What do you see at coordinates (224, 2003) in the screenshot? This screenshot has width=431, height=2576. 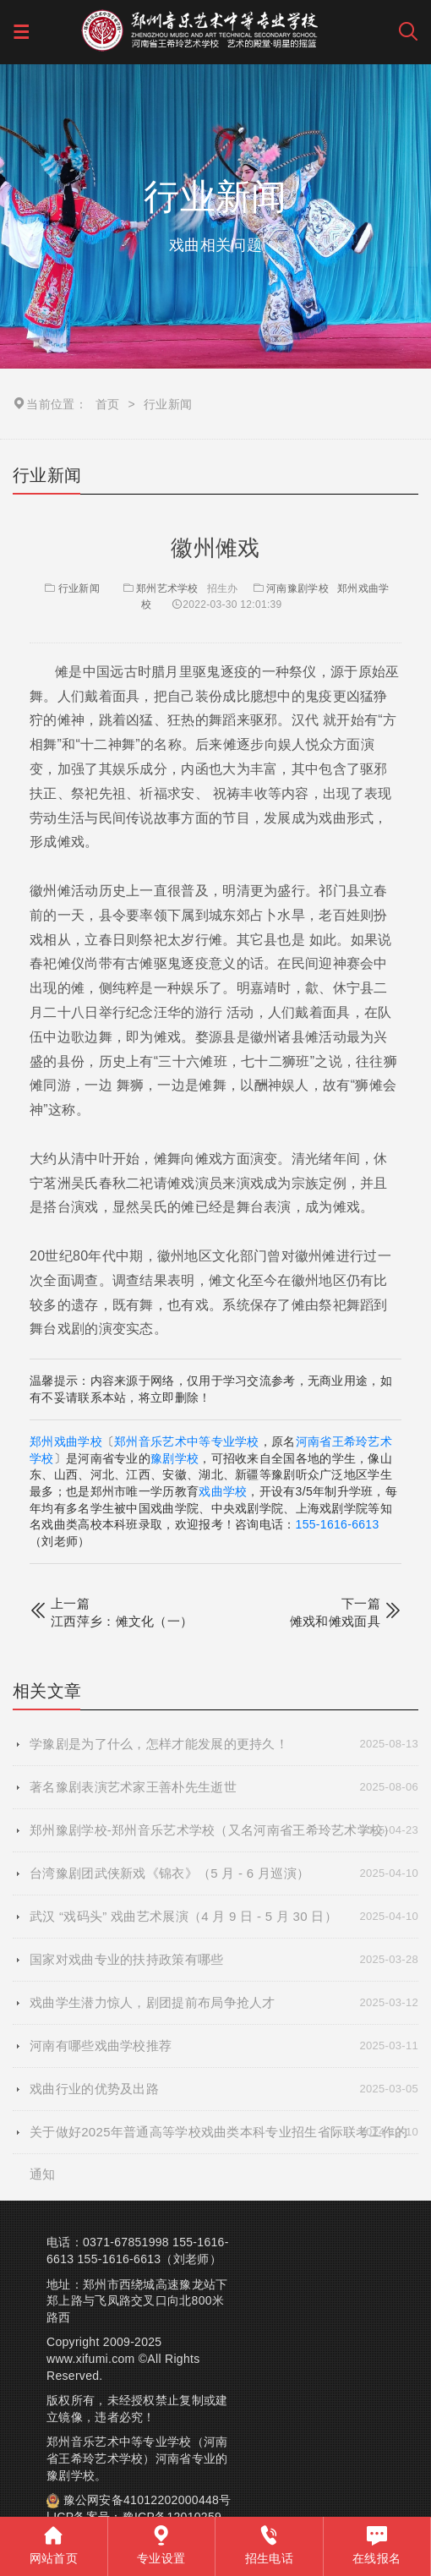 I see `戏曲学生潜力惊人，剧团提前布局争抢人才` at bounding box center [224, 2003].